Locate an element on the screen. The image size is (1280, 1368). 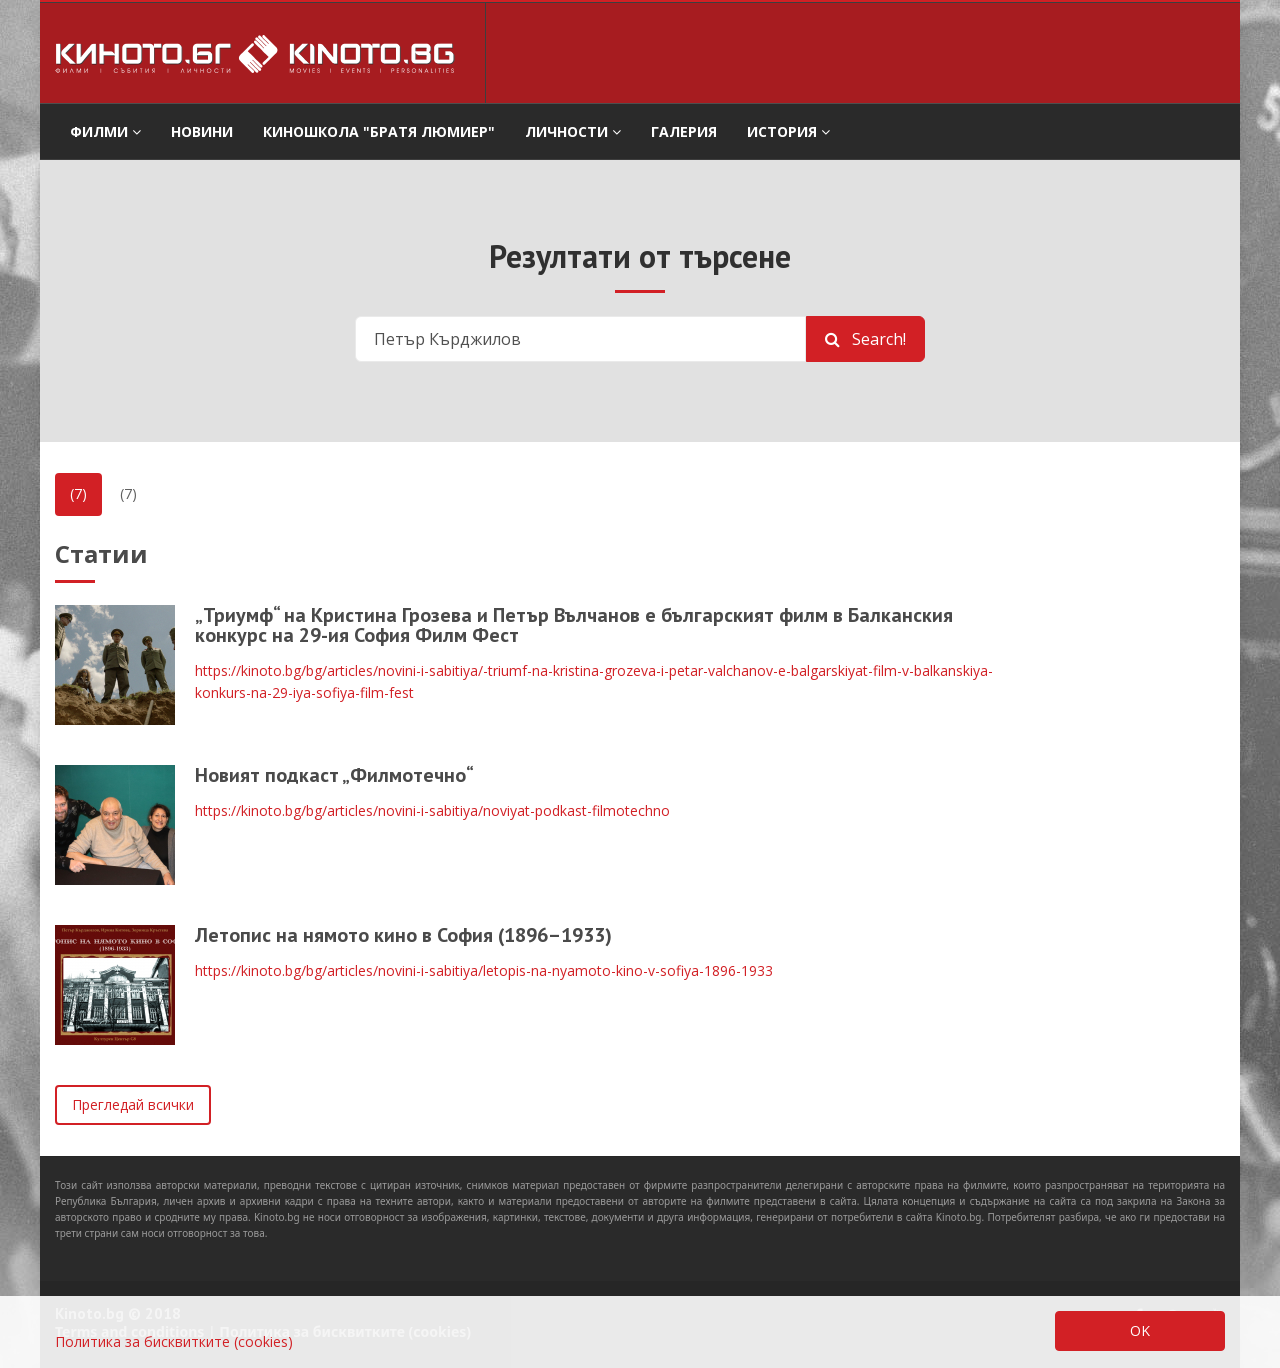
OK is located at coordinates (1140, 1330).